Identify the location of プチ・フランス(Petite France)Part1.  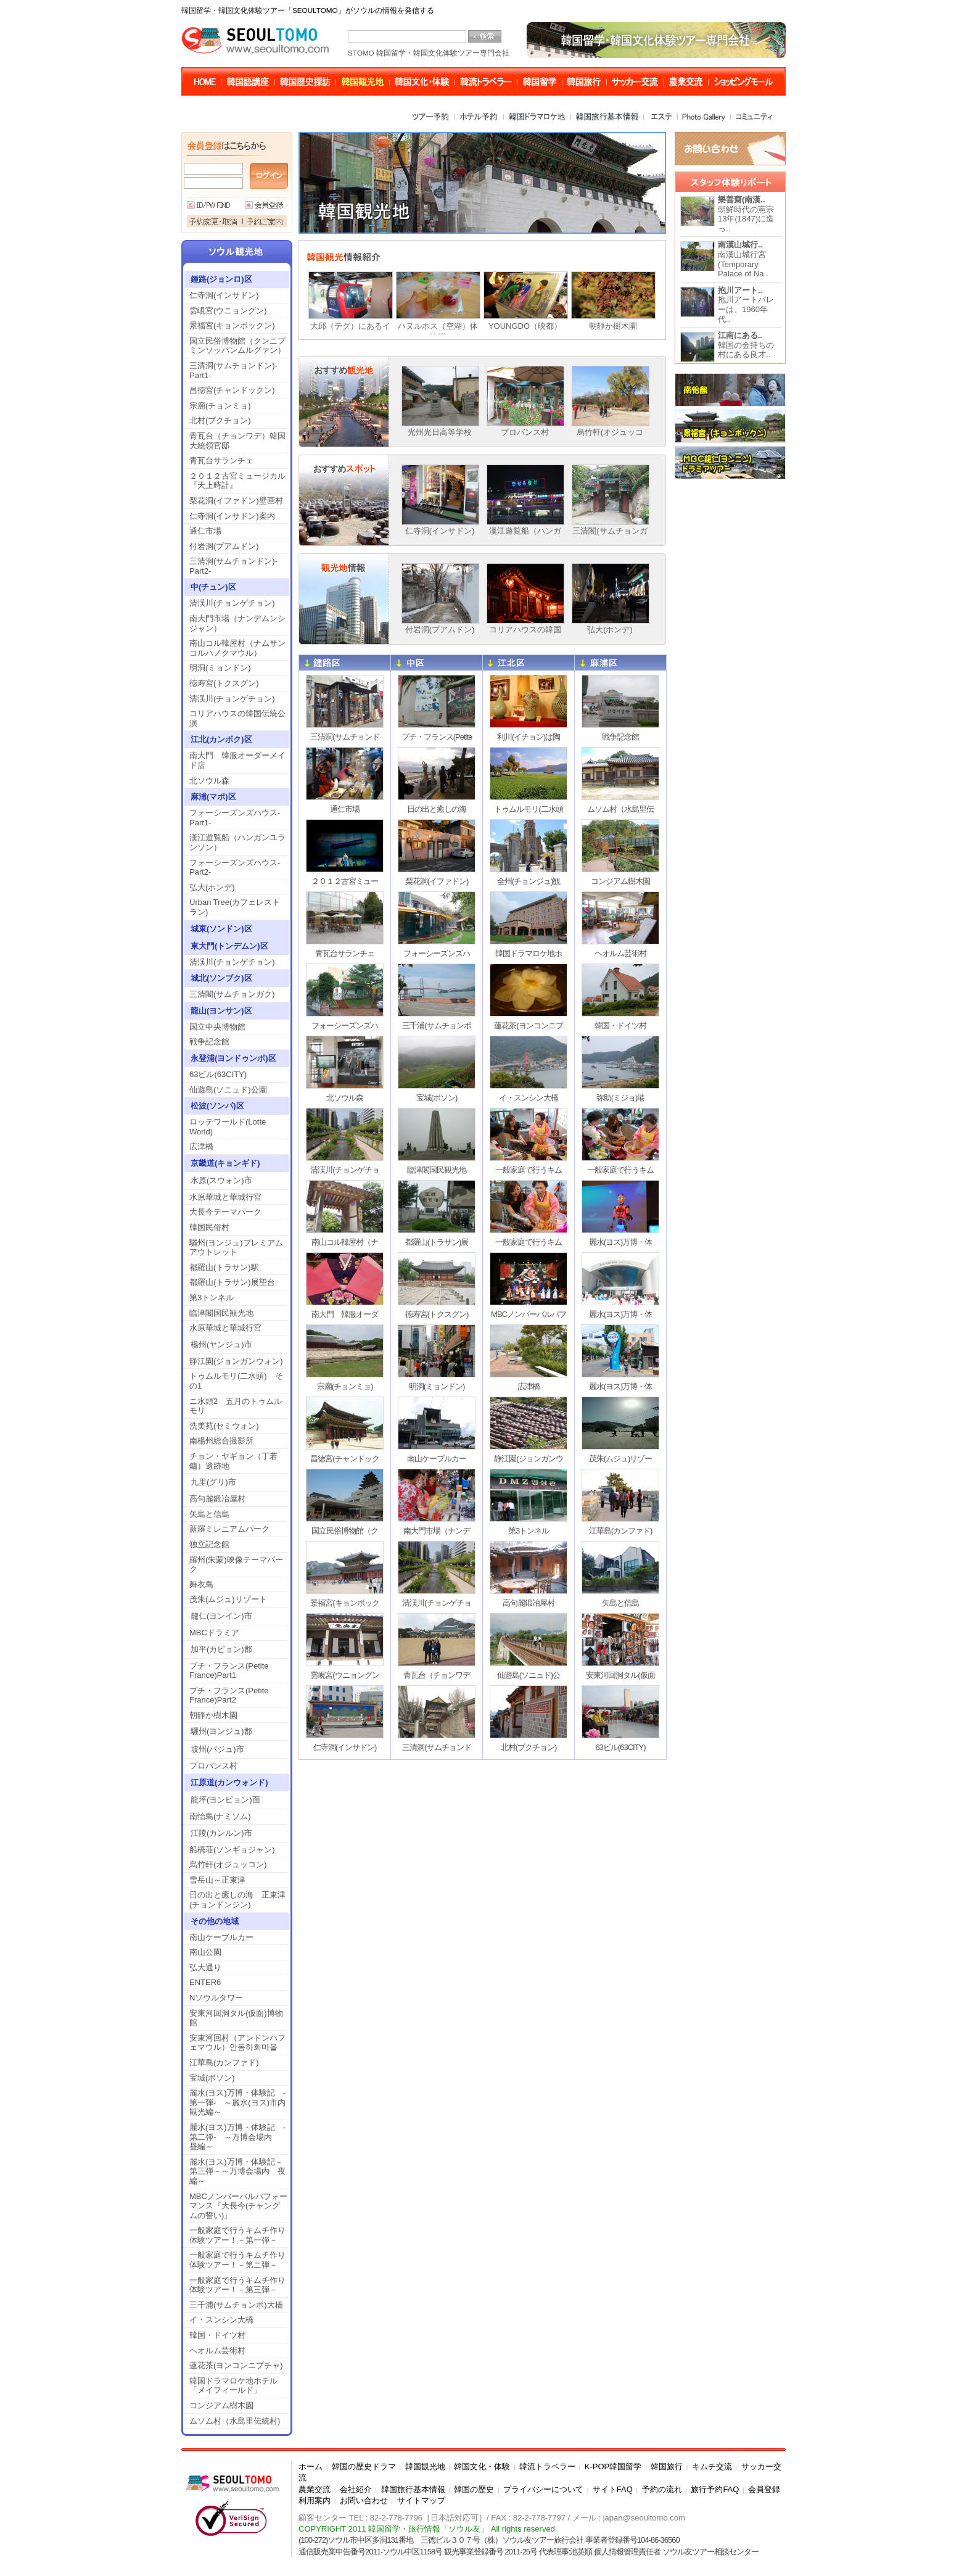
(229, 1670).